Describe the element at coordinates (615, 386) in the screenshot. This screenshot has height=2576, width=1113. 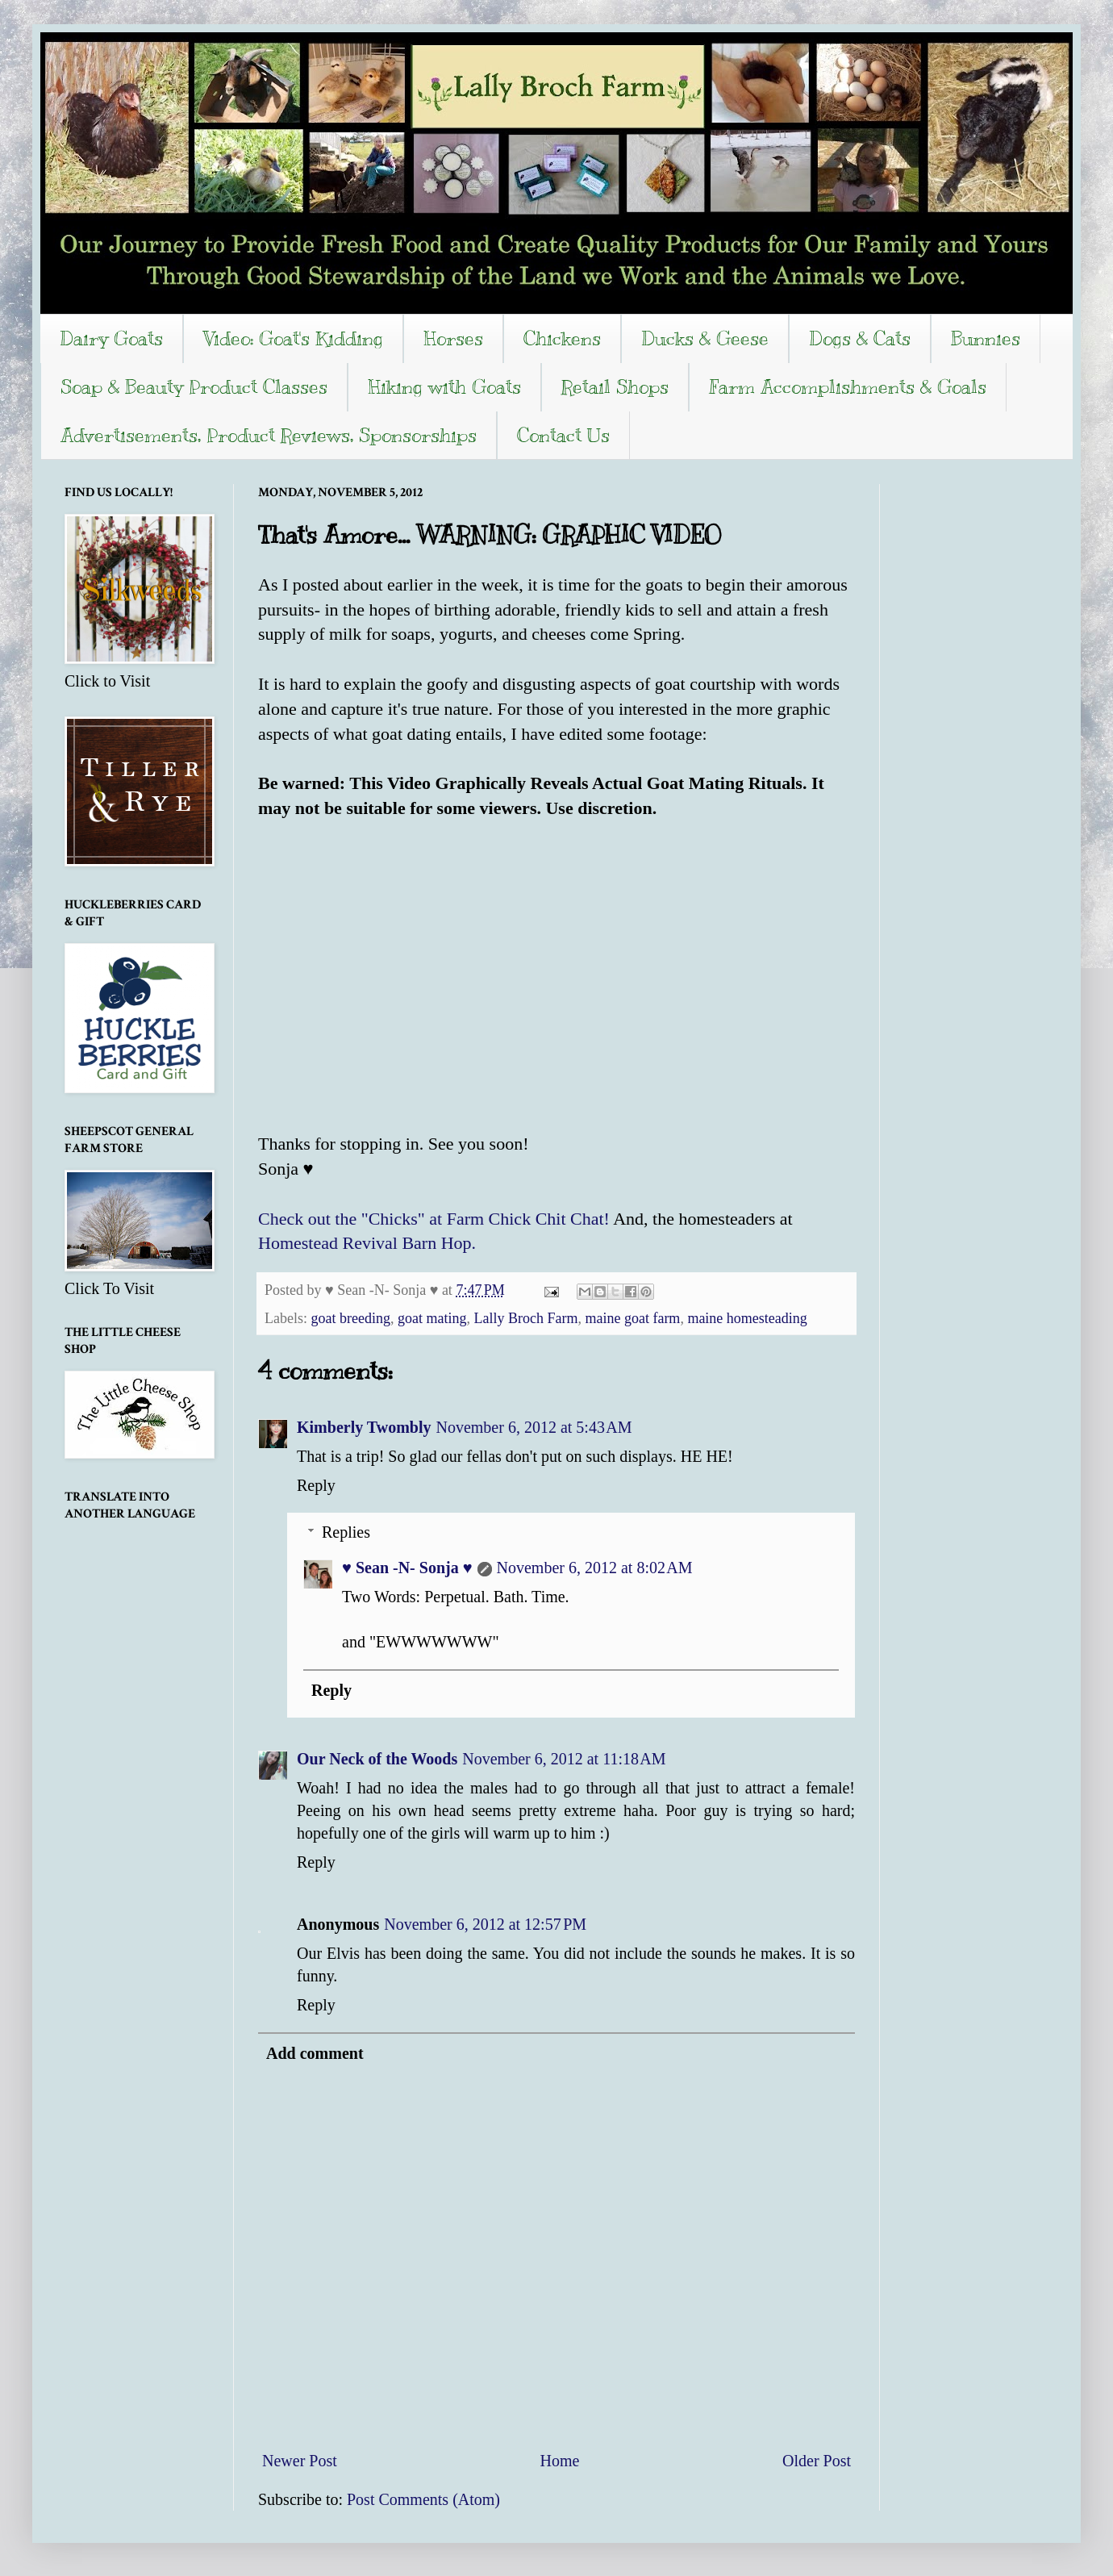
I see `Retail Shops` at that location.